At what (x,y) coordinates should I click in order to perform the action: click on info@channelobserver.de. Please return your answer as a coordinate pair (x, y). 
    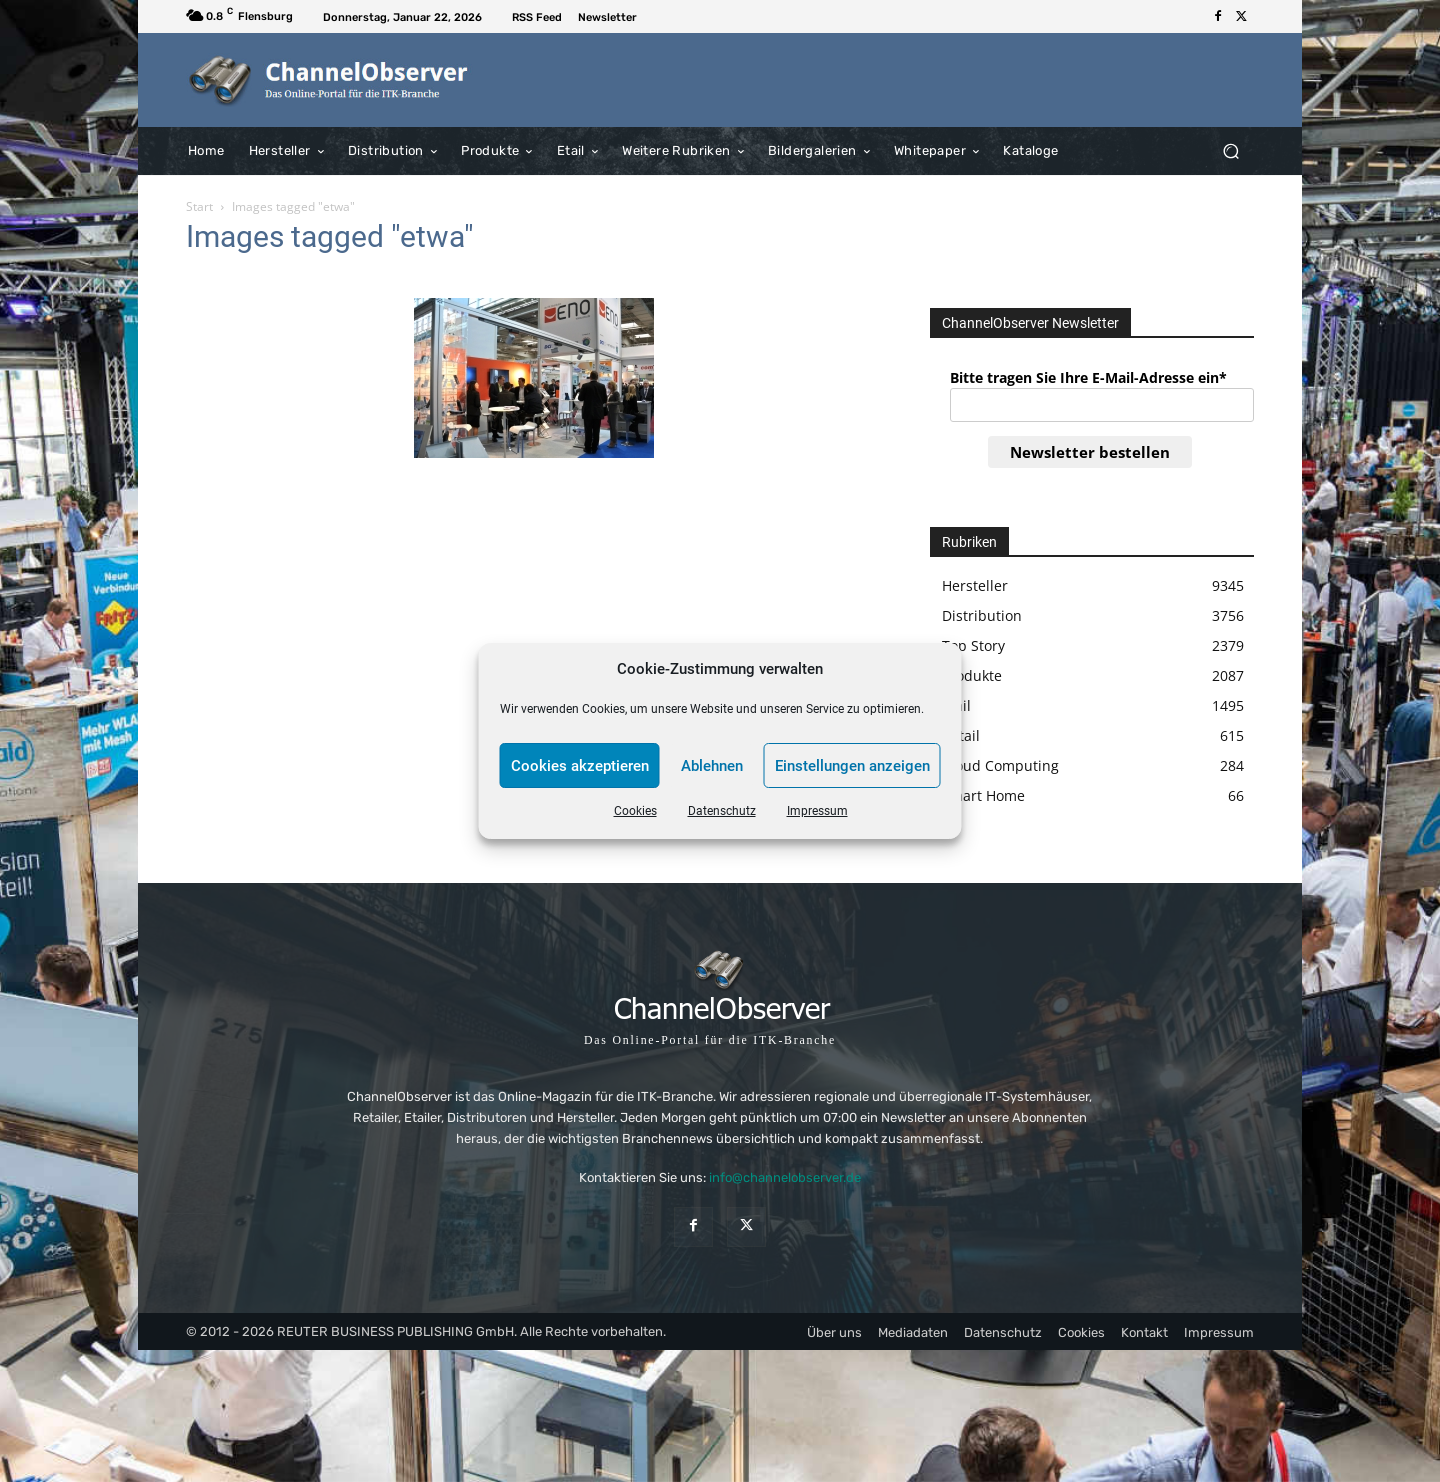
    Looking at the image, I should click on (785, 1177).